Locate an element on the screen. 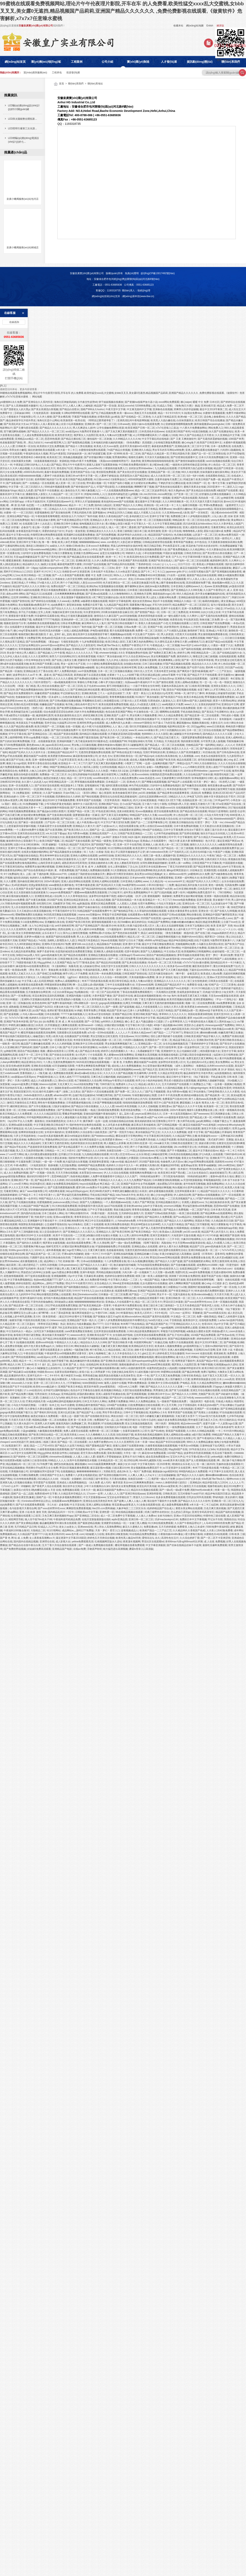 The image size is (246, 2576). 国产69精品久久久久9999 is located at coordinates (91, 1150).